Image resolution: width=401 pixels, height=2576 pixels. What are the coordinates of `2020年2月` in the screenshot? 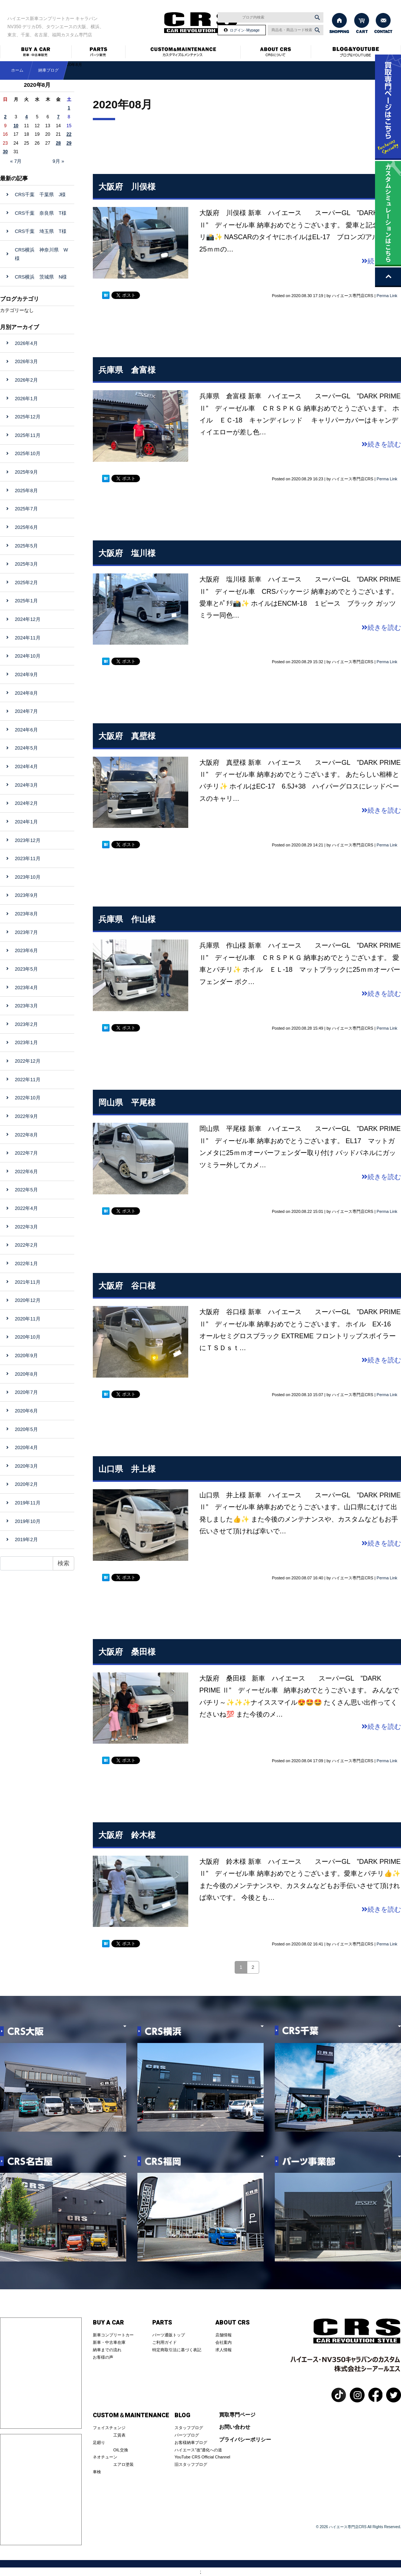 It's located at (26, 1484).